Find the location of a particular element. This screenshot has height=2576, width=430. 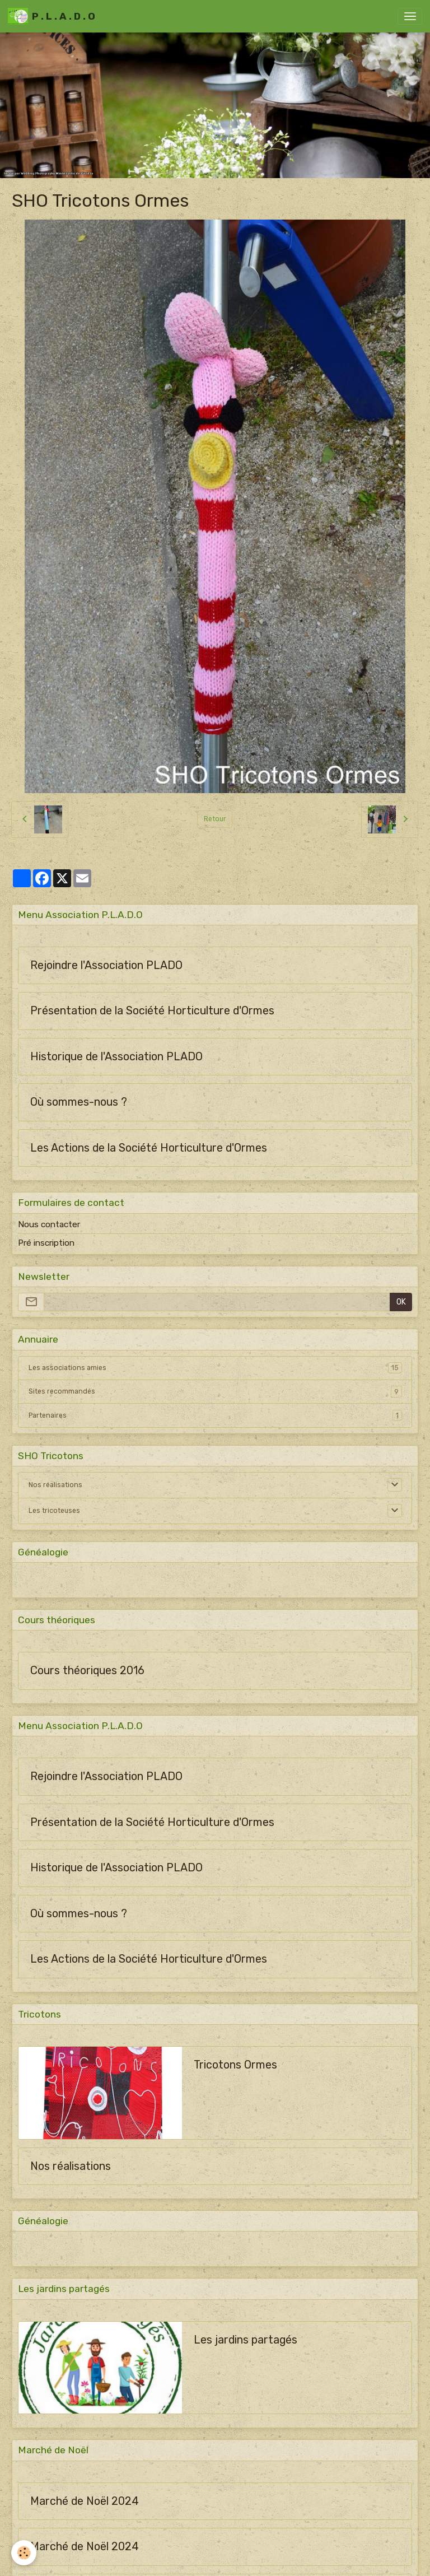

Marché de Noël 2024 is located at coordinates (84, 2501).